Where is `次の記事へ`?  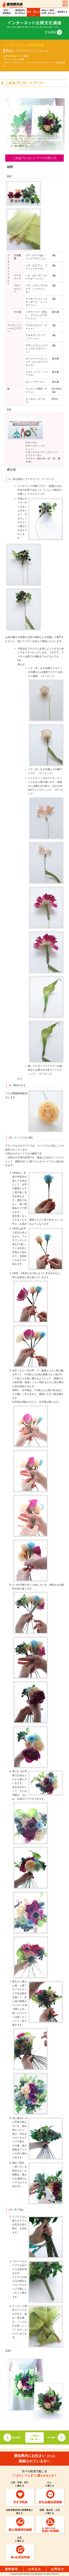 次の記事へ is located at coordinates (52, 2437).